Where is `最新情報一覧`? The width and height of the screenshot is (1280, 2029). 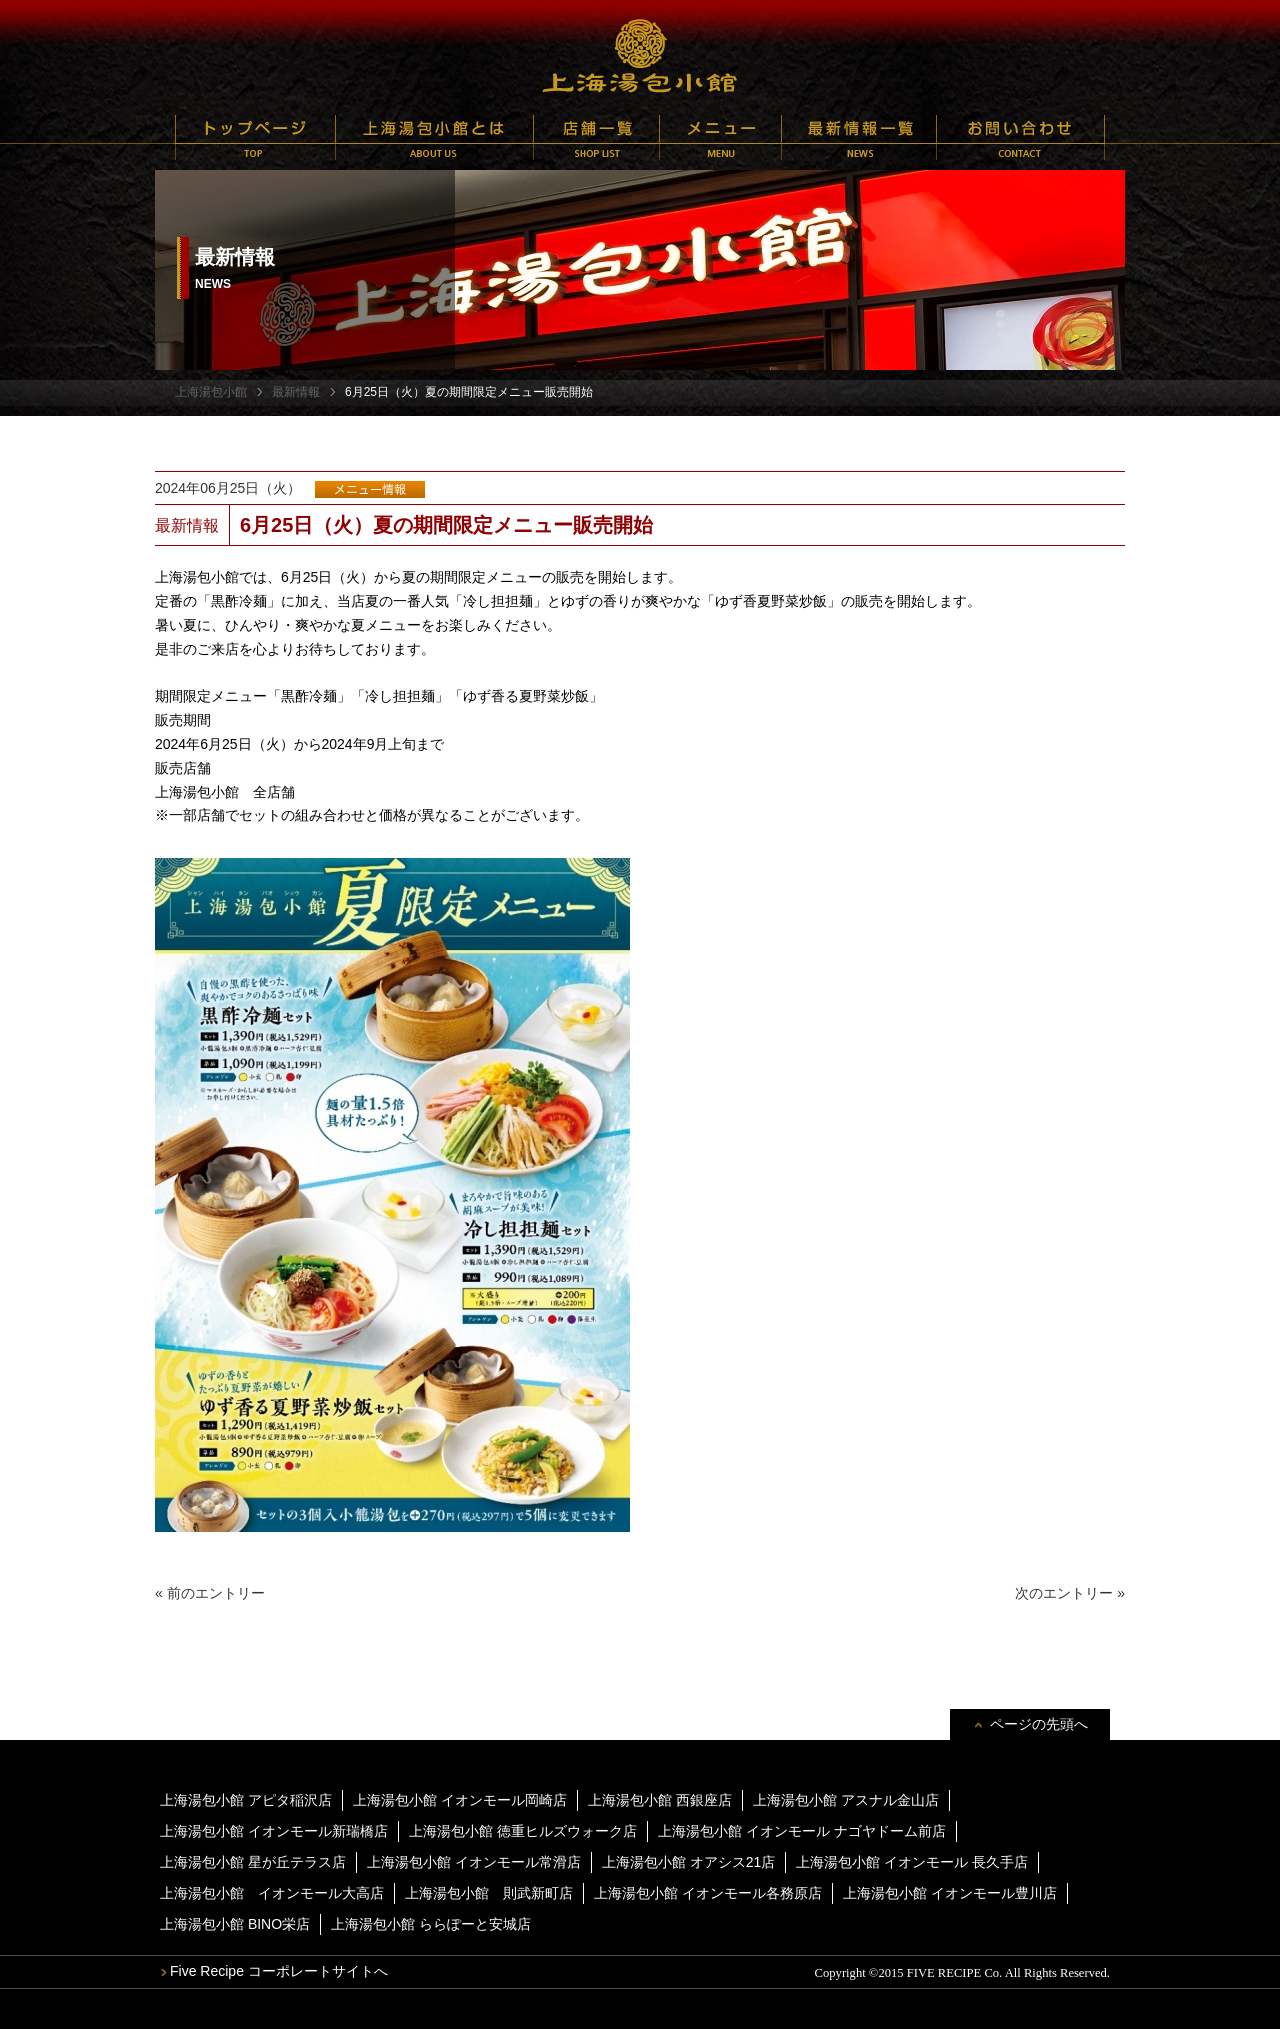 最新情報一覧 is located at coordinates (859, 137).